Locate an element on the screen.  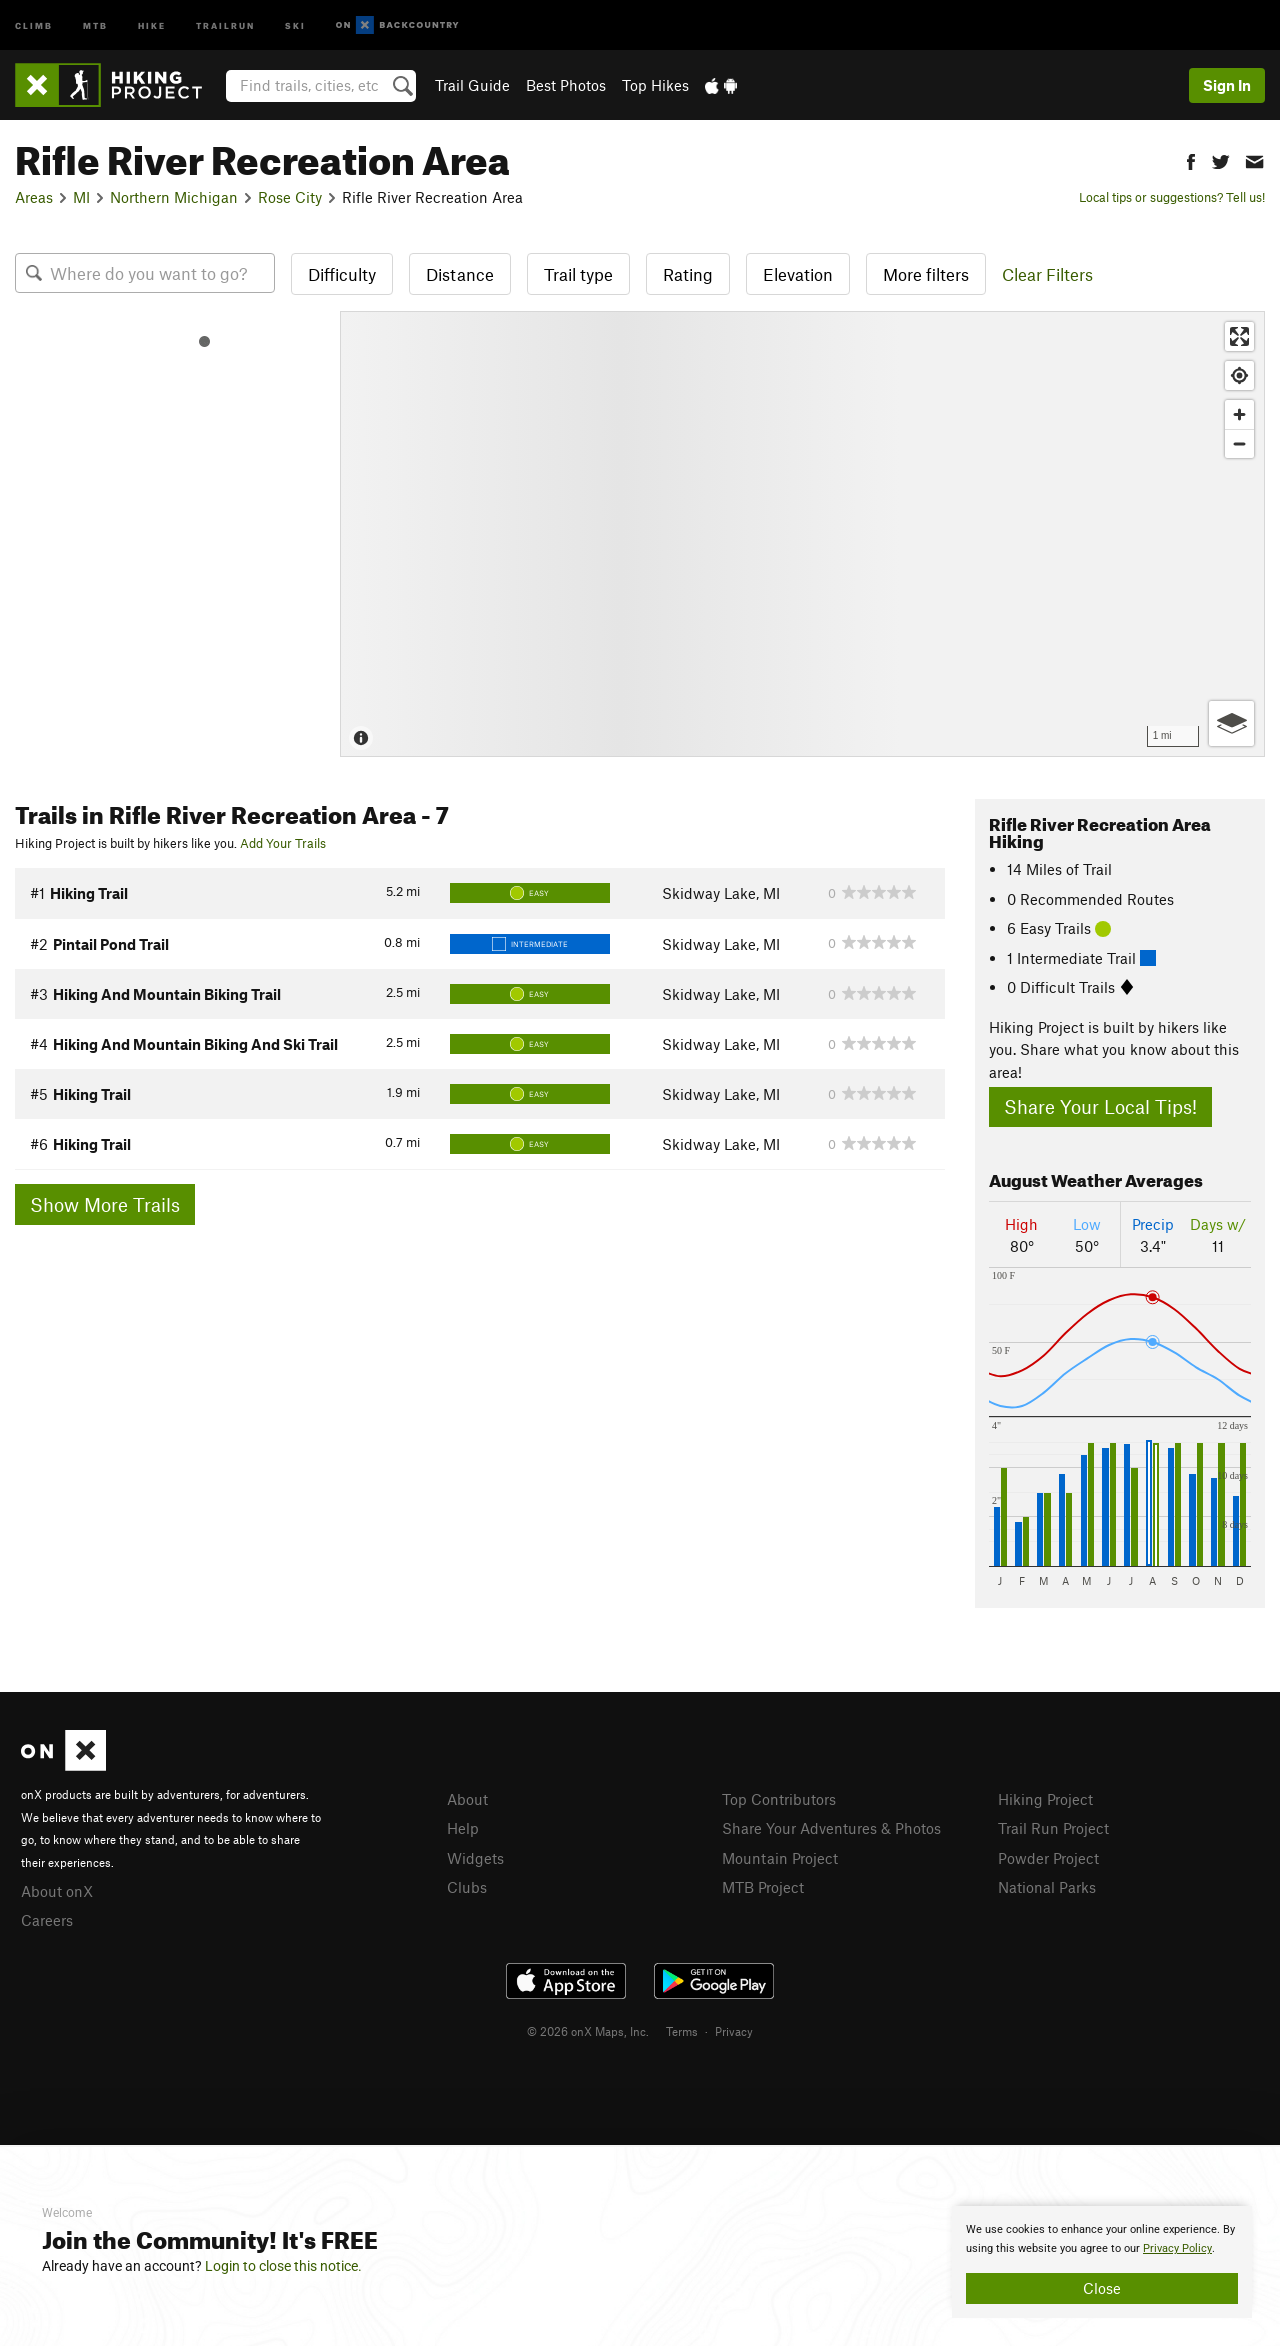
Rating is located at coordinates (688, 274).